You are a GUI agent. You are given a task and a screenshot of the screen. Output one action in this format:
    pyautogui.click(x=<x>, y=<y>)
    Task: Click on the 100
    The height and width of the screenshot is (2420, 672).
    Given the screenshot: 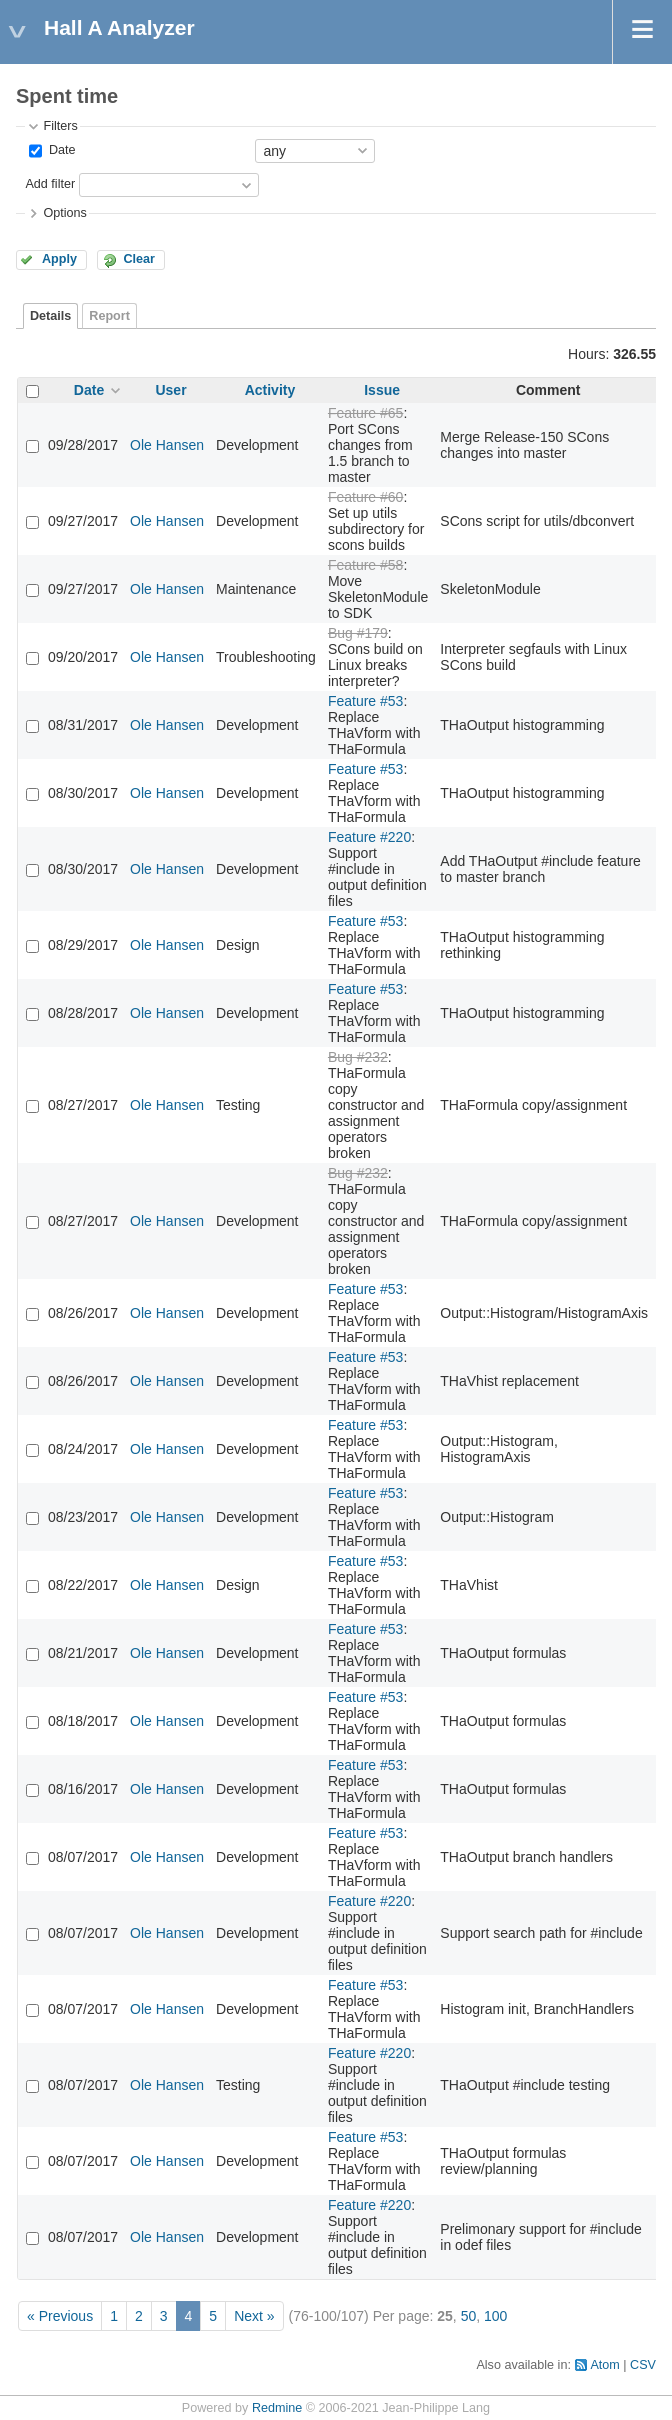 What is the action you would take?
    pyautogui.click(x=495, y=2316)
    